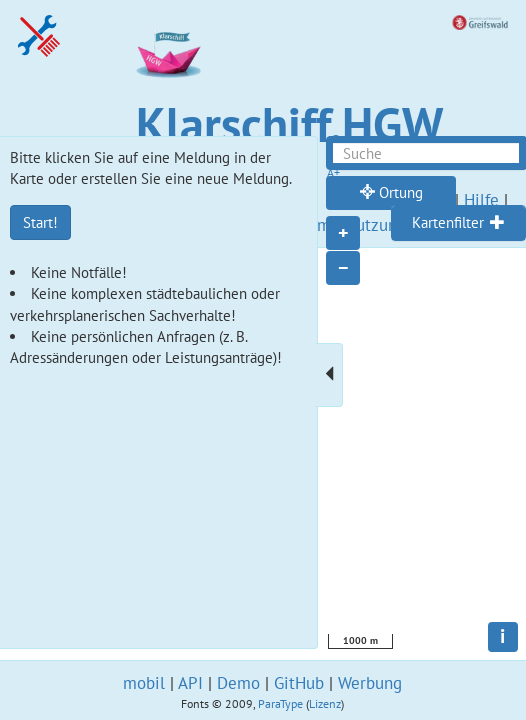 The width and height of the screenshot is (526, 720). What do you see at coordinates (370, 683) in the screenshot?
I see `Werbung` at bounding box center [370, 683].